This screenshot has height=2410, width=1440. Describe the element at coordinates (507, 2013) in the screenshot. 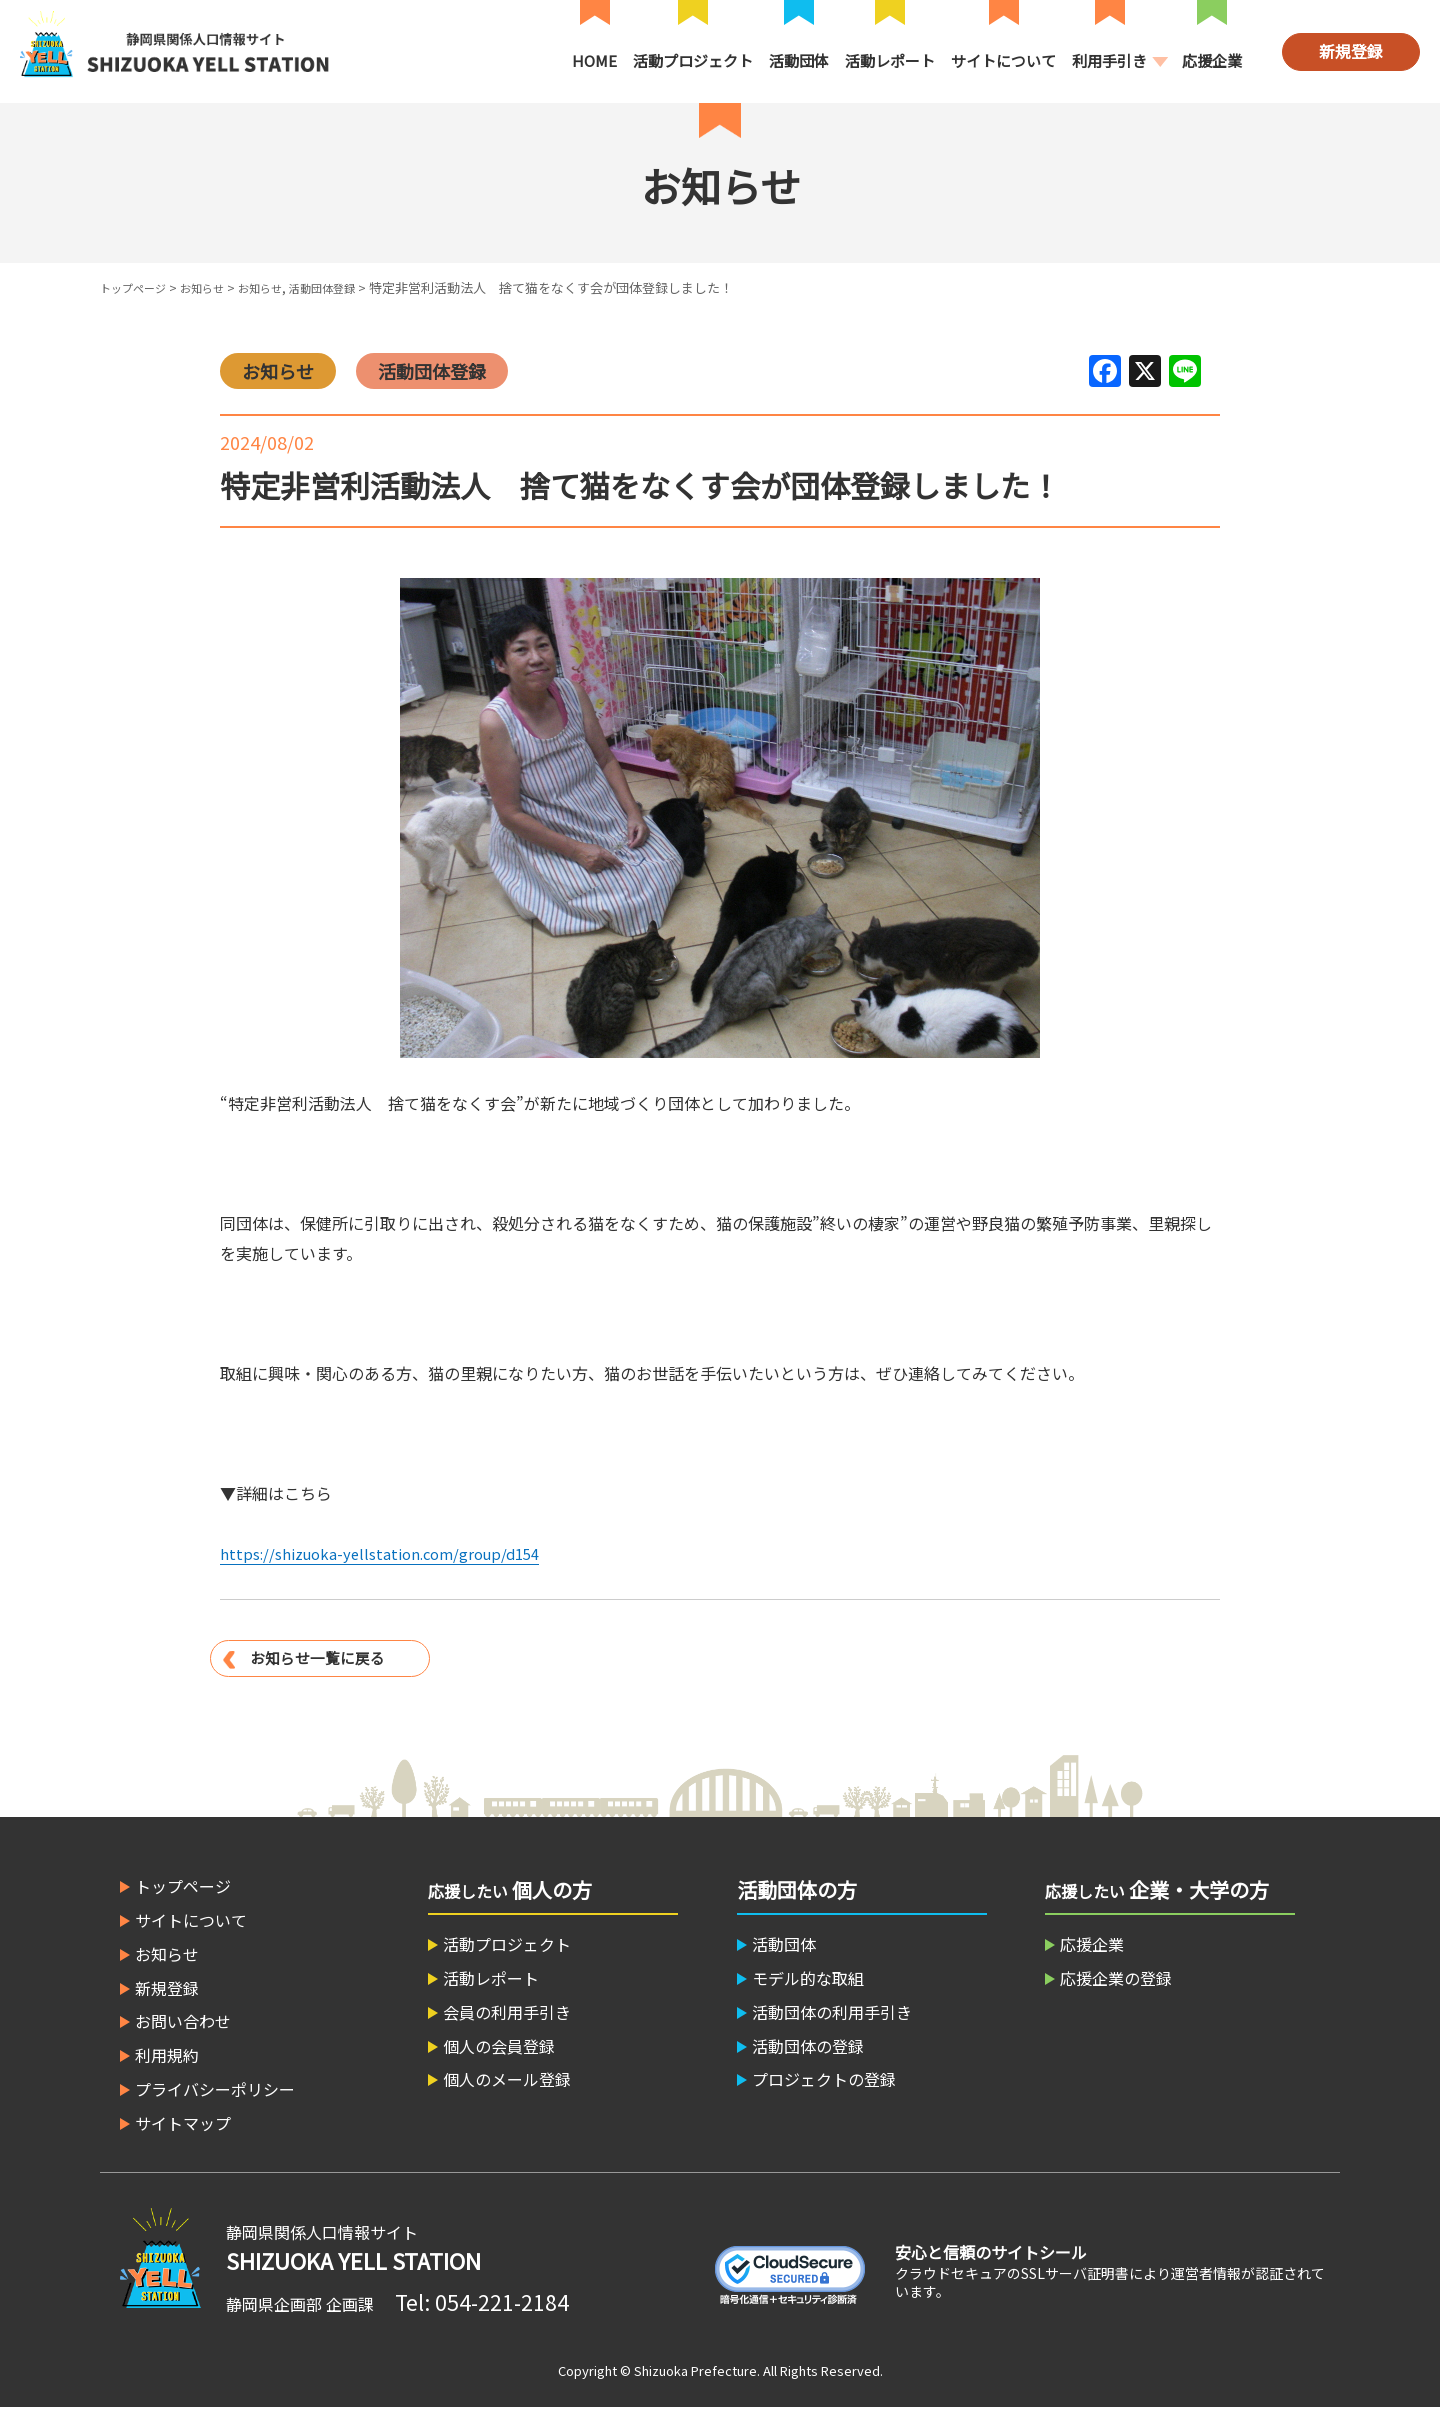

I see `会員の利用手引き` at that location.